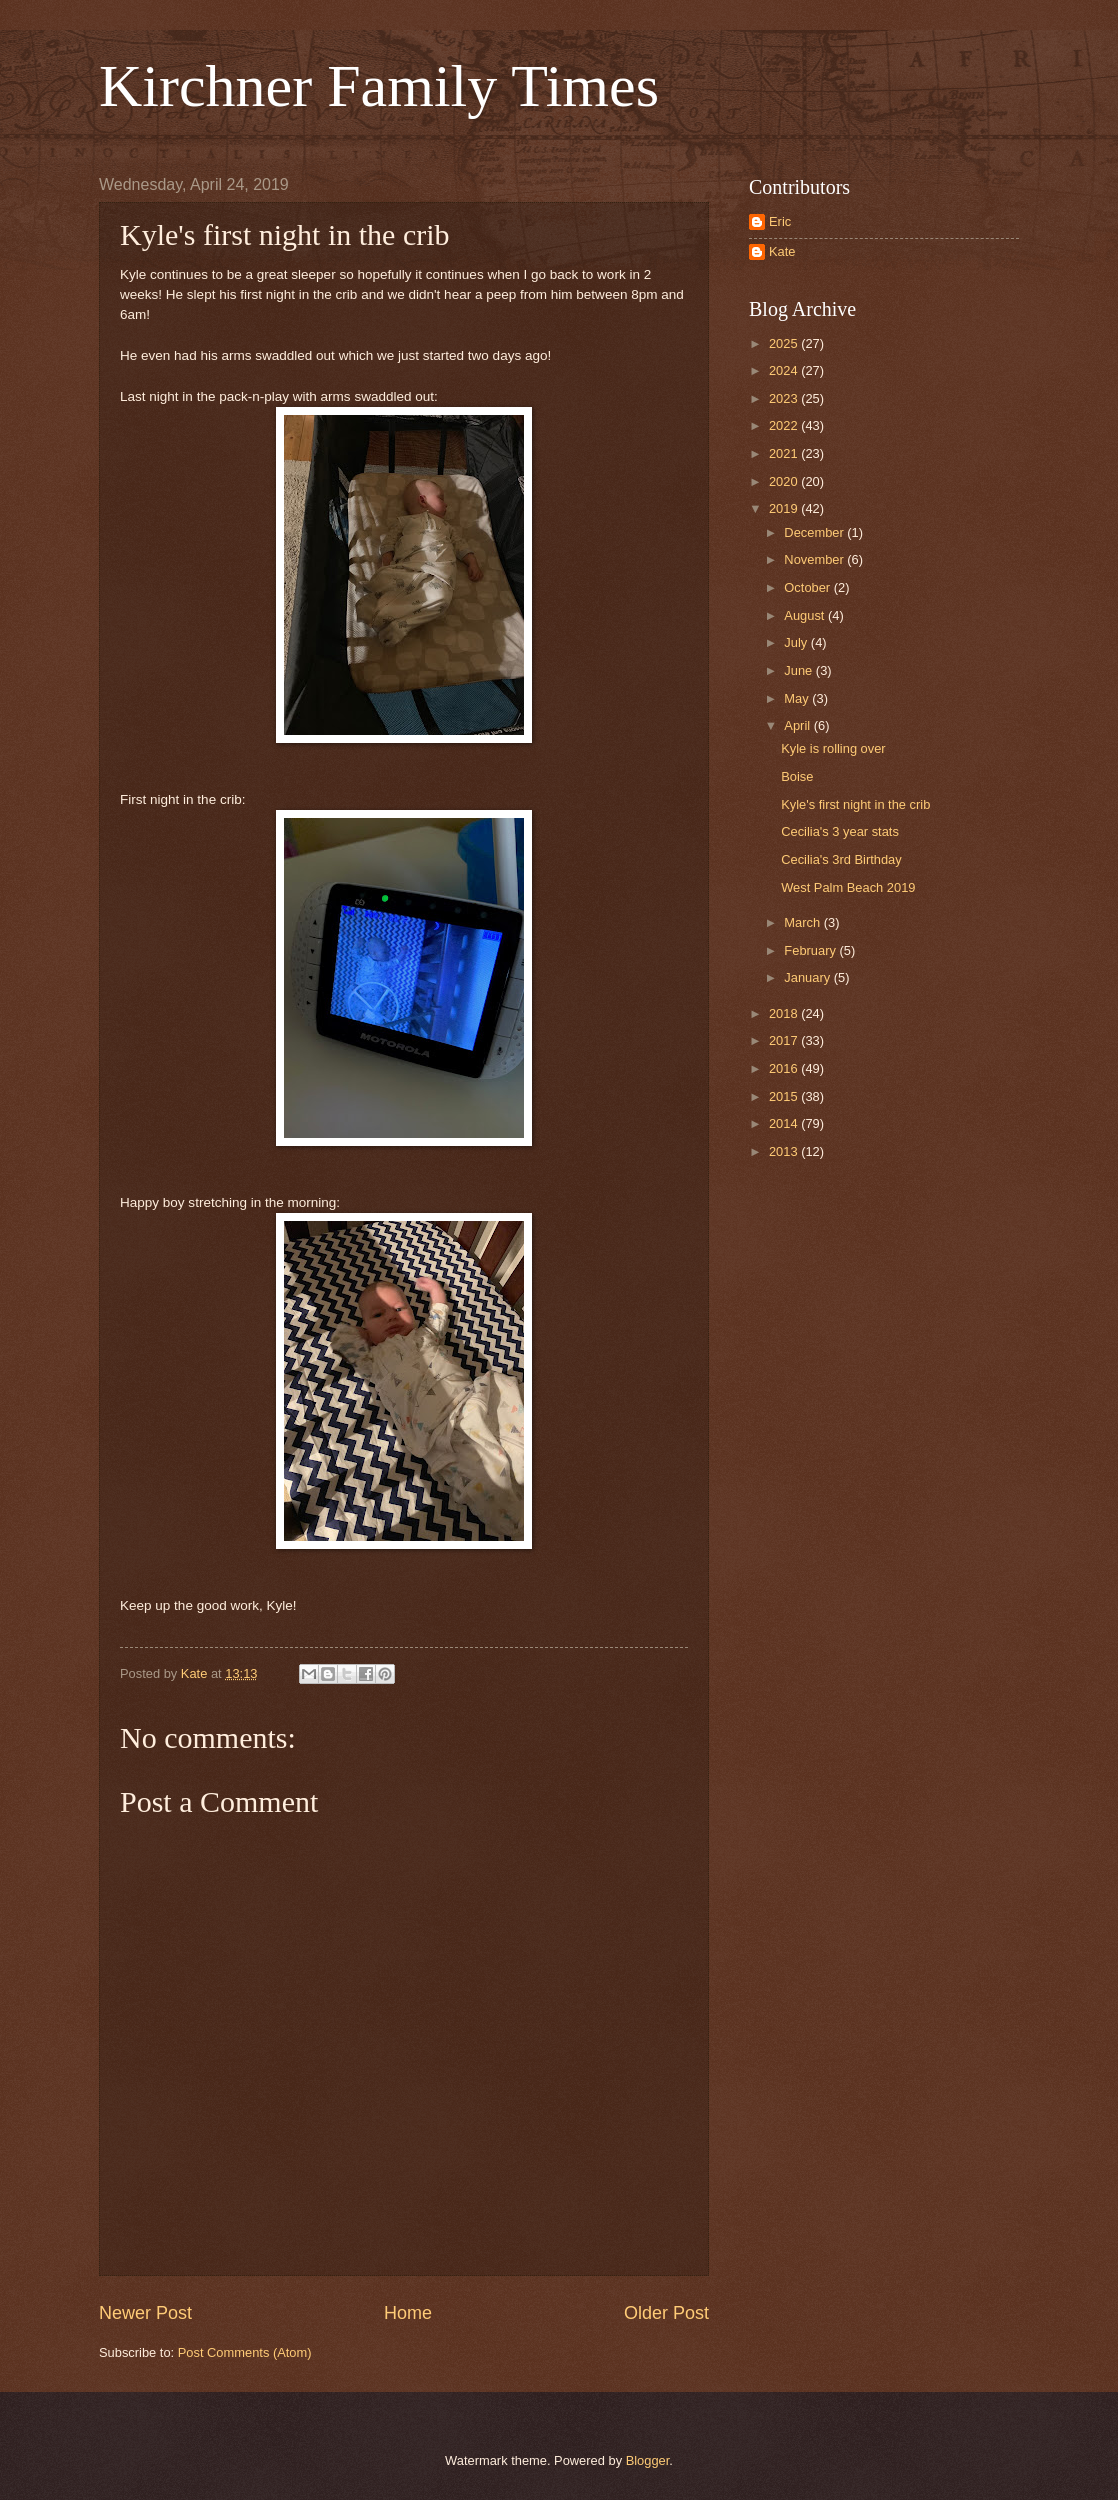 Image resolution: width=1118 pixels, height=2500 pixels. Describe the element at coordinates (785, 1068) in the screenshot. I see `2016` at that location.